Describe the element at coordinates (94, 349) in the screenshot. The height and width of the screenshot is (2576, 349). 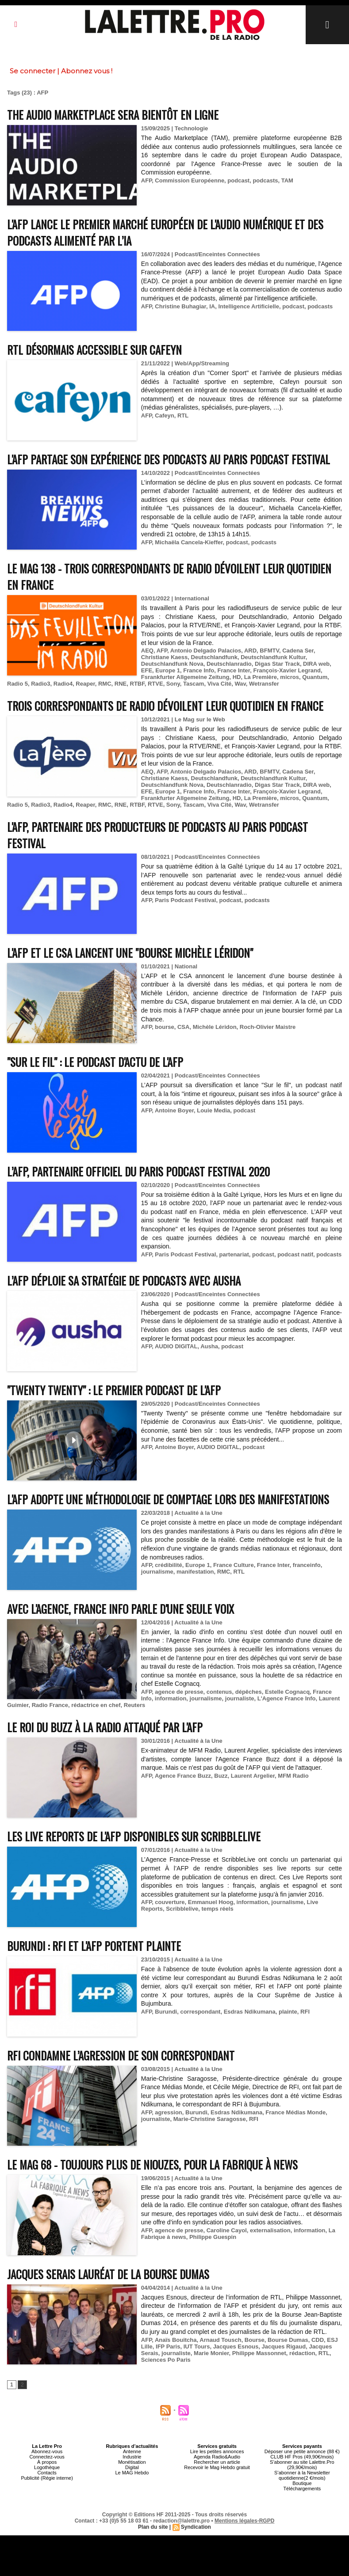
I see `RTL désormais accessible sur Cafeyn` at that location.